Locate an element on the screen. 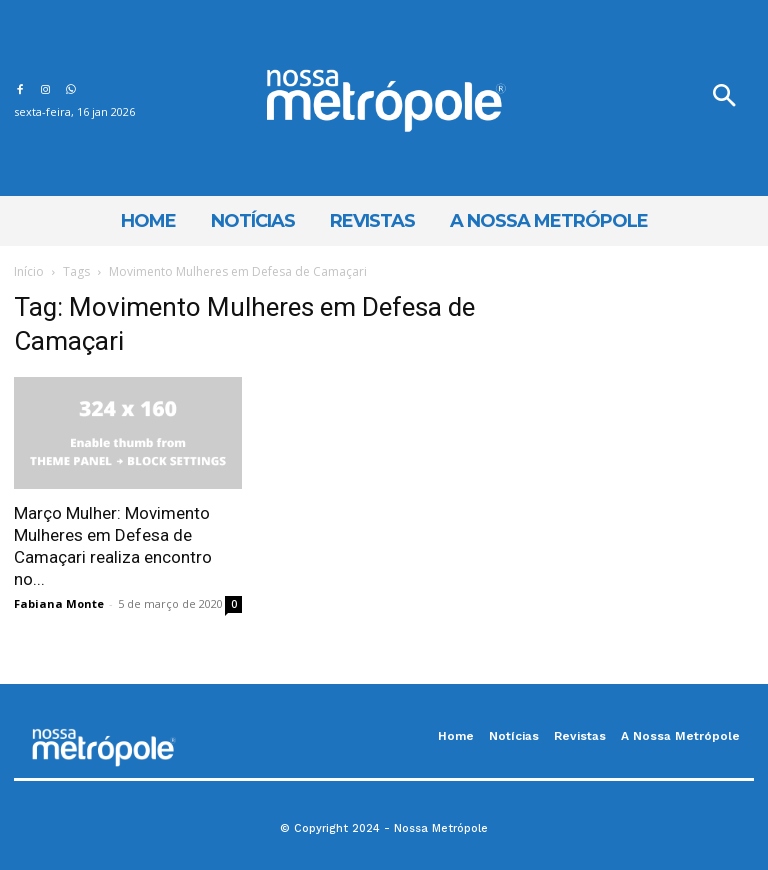 The image size is (768, 870). Início is located at coordinates (29, 271).